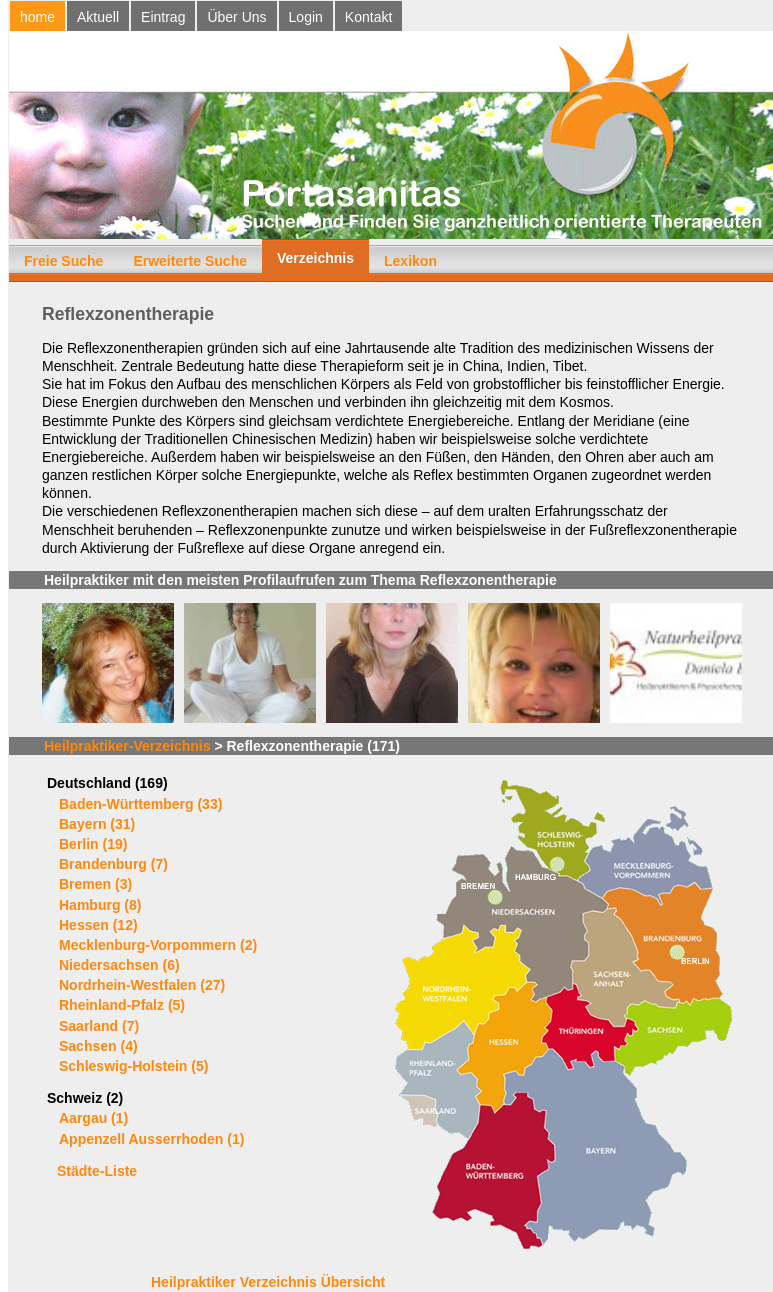 The width and height of the screenshot is (773, 1292). I want to click on Saarland (7), so click(99, 1026).